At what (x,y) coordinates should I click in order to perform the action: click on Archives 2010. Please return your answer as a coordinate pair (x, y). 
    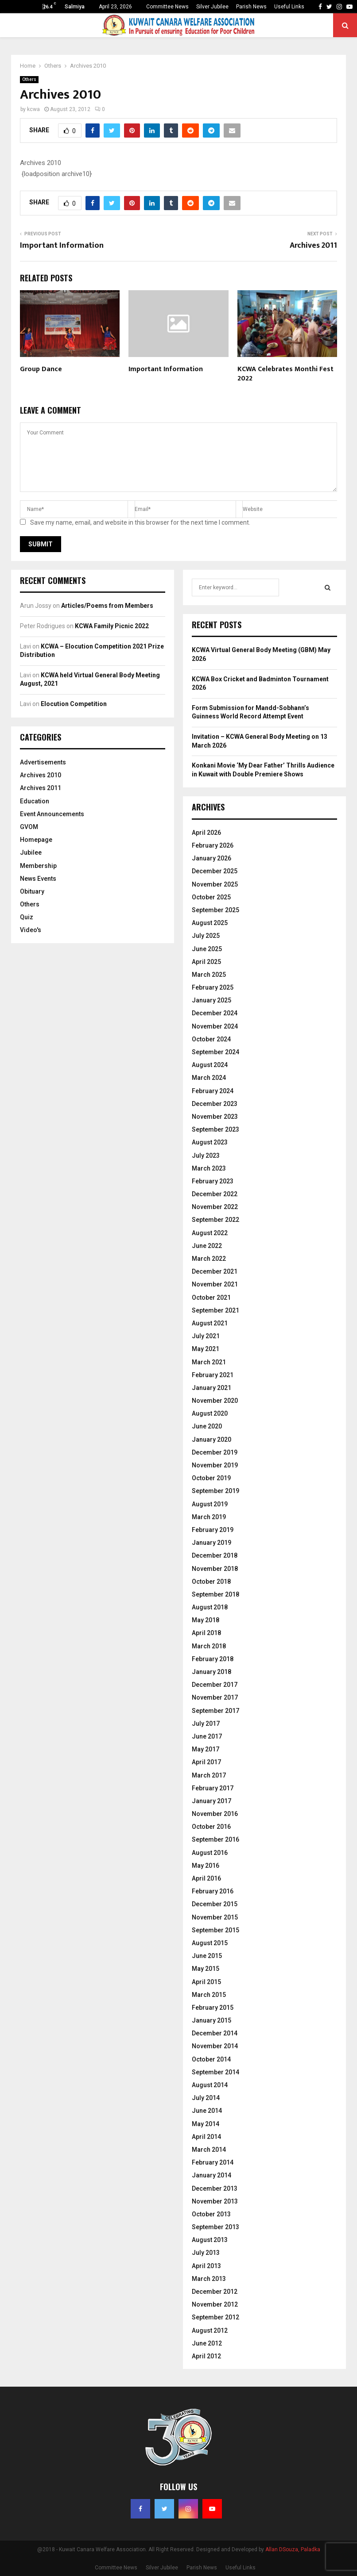
    Looking at the image, I should click on (40, 775).